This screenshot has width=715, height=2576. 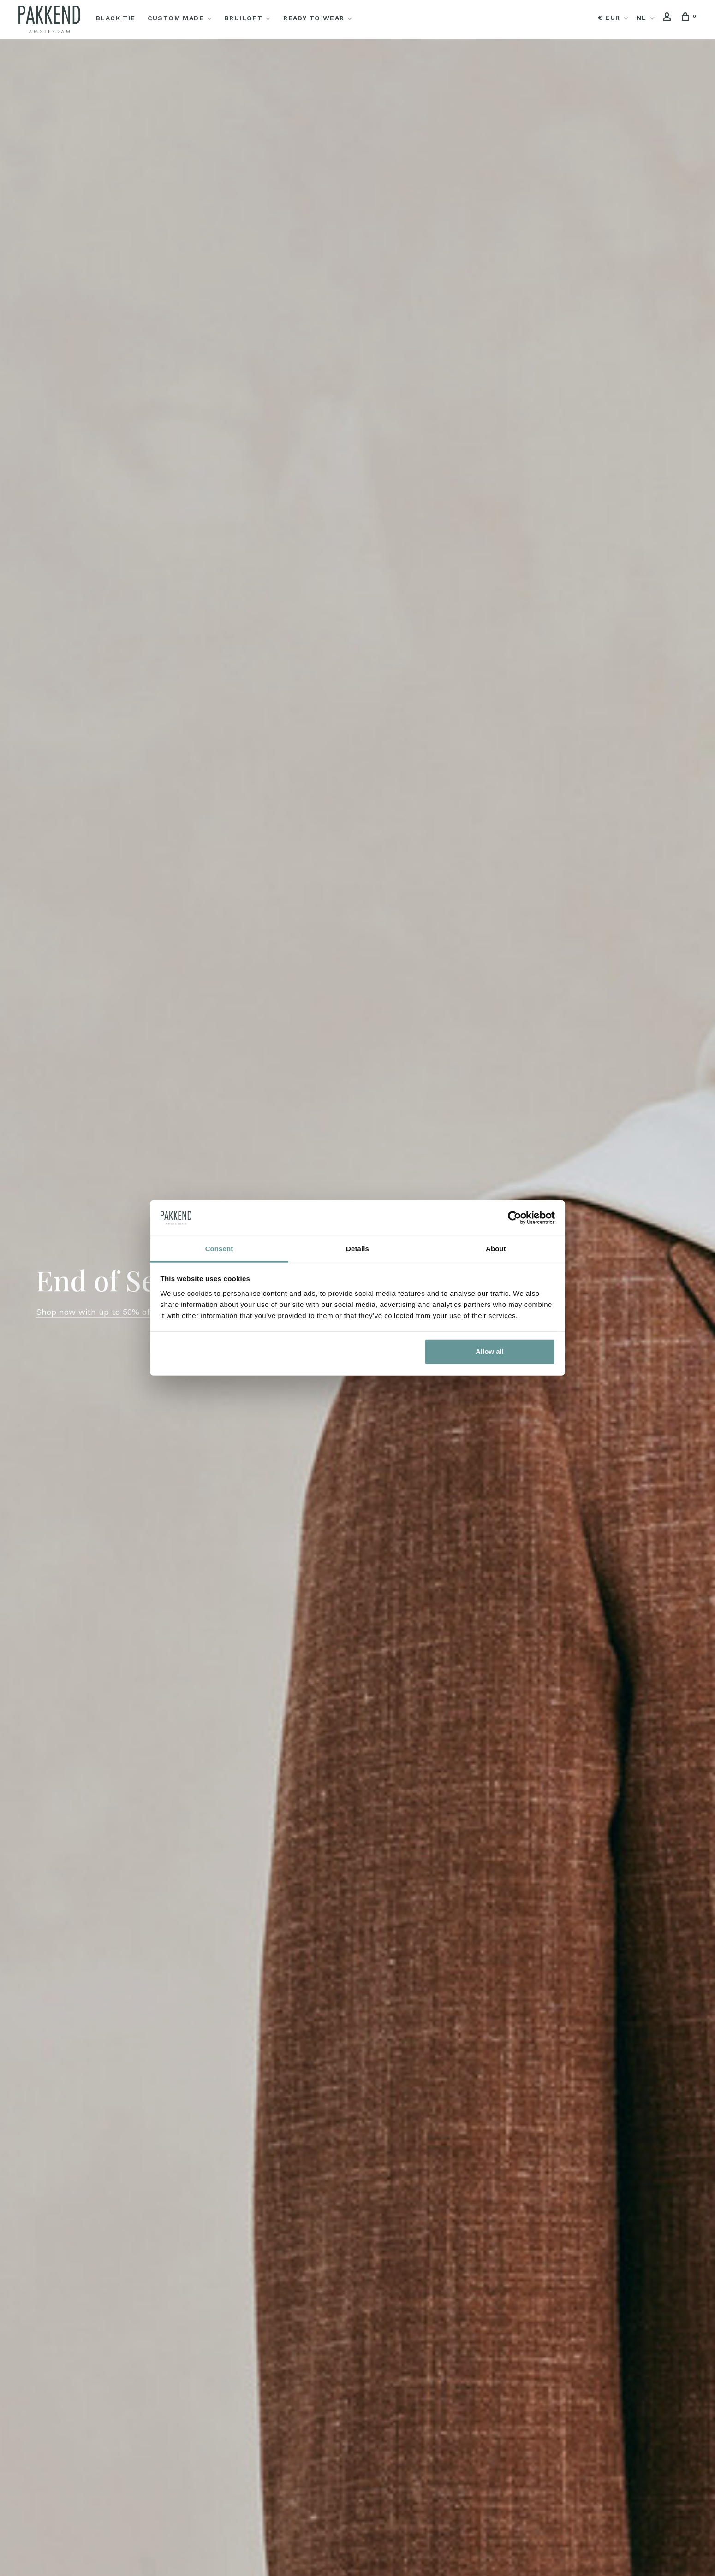 I want to click on € EUR, so click(x=610, y=17).